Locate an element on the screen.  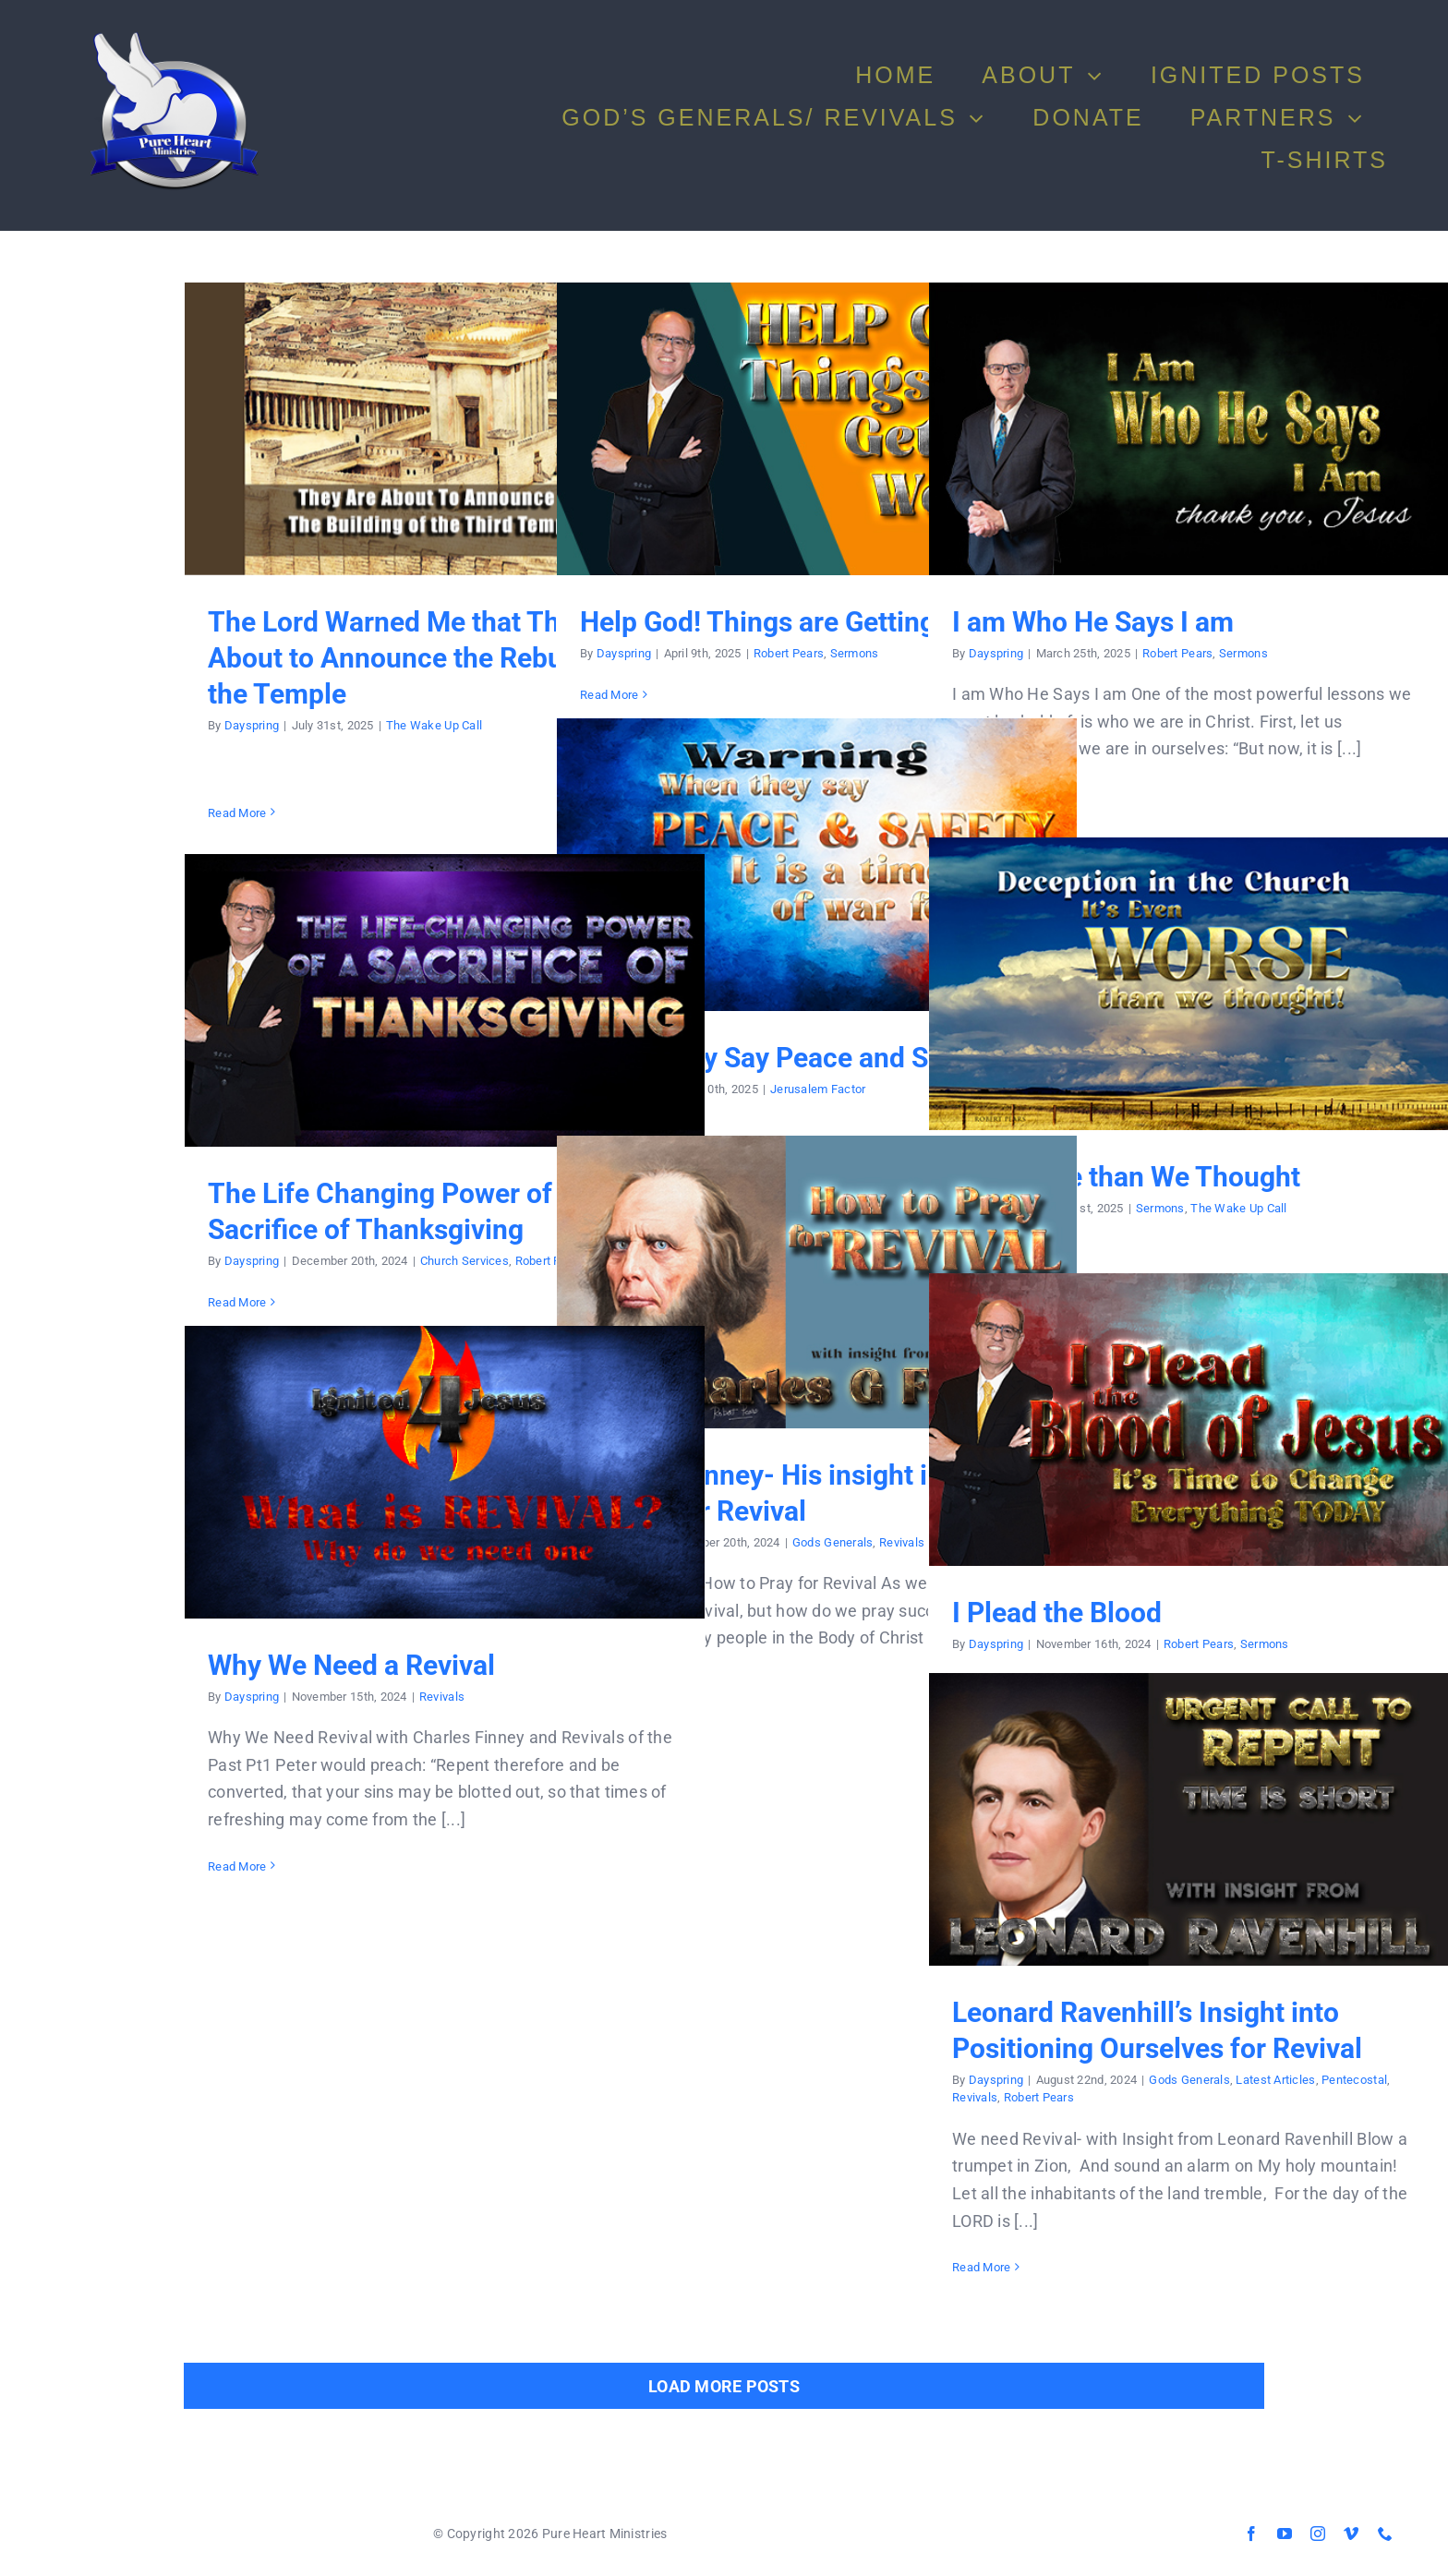
[facebook] is located at coordinates (1251, 2533).